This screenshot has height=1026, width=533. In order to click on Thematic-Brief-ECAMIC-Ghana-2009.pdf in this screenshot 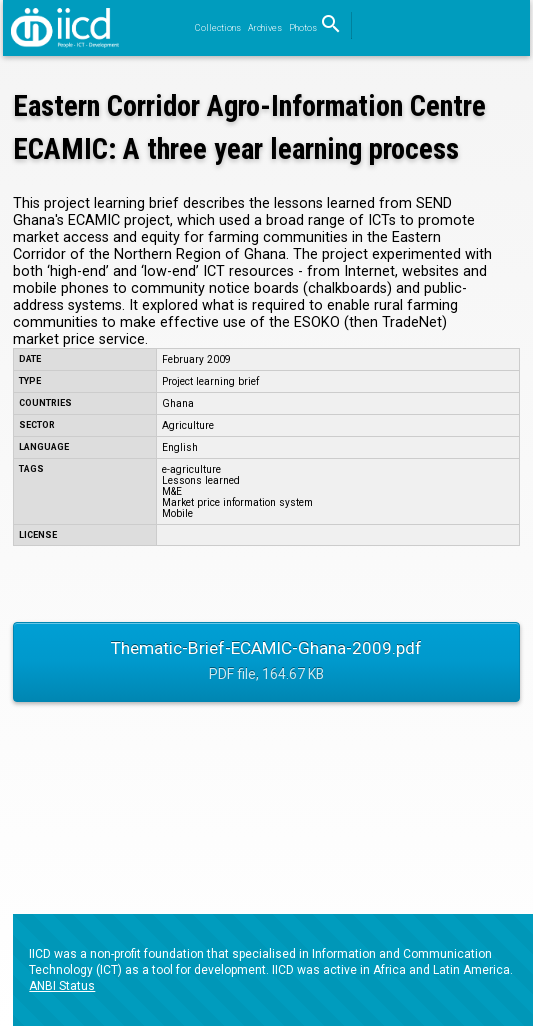, I will do `click(267, 663)`.